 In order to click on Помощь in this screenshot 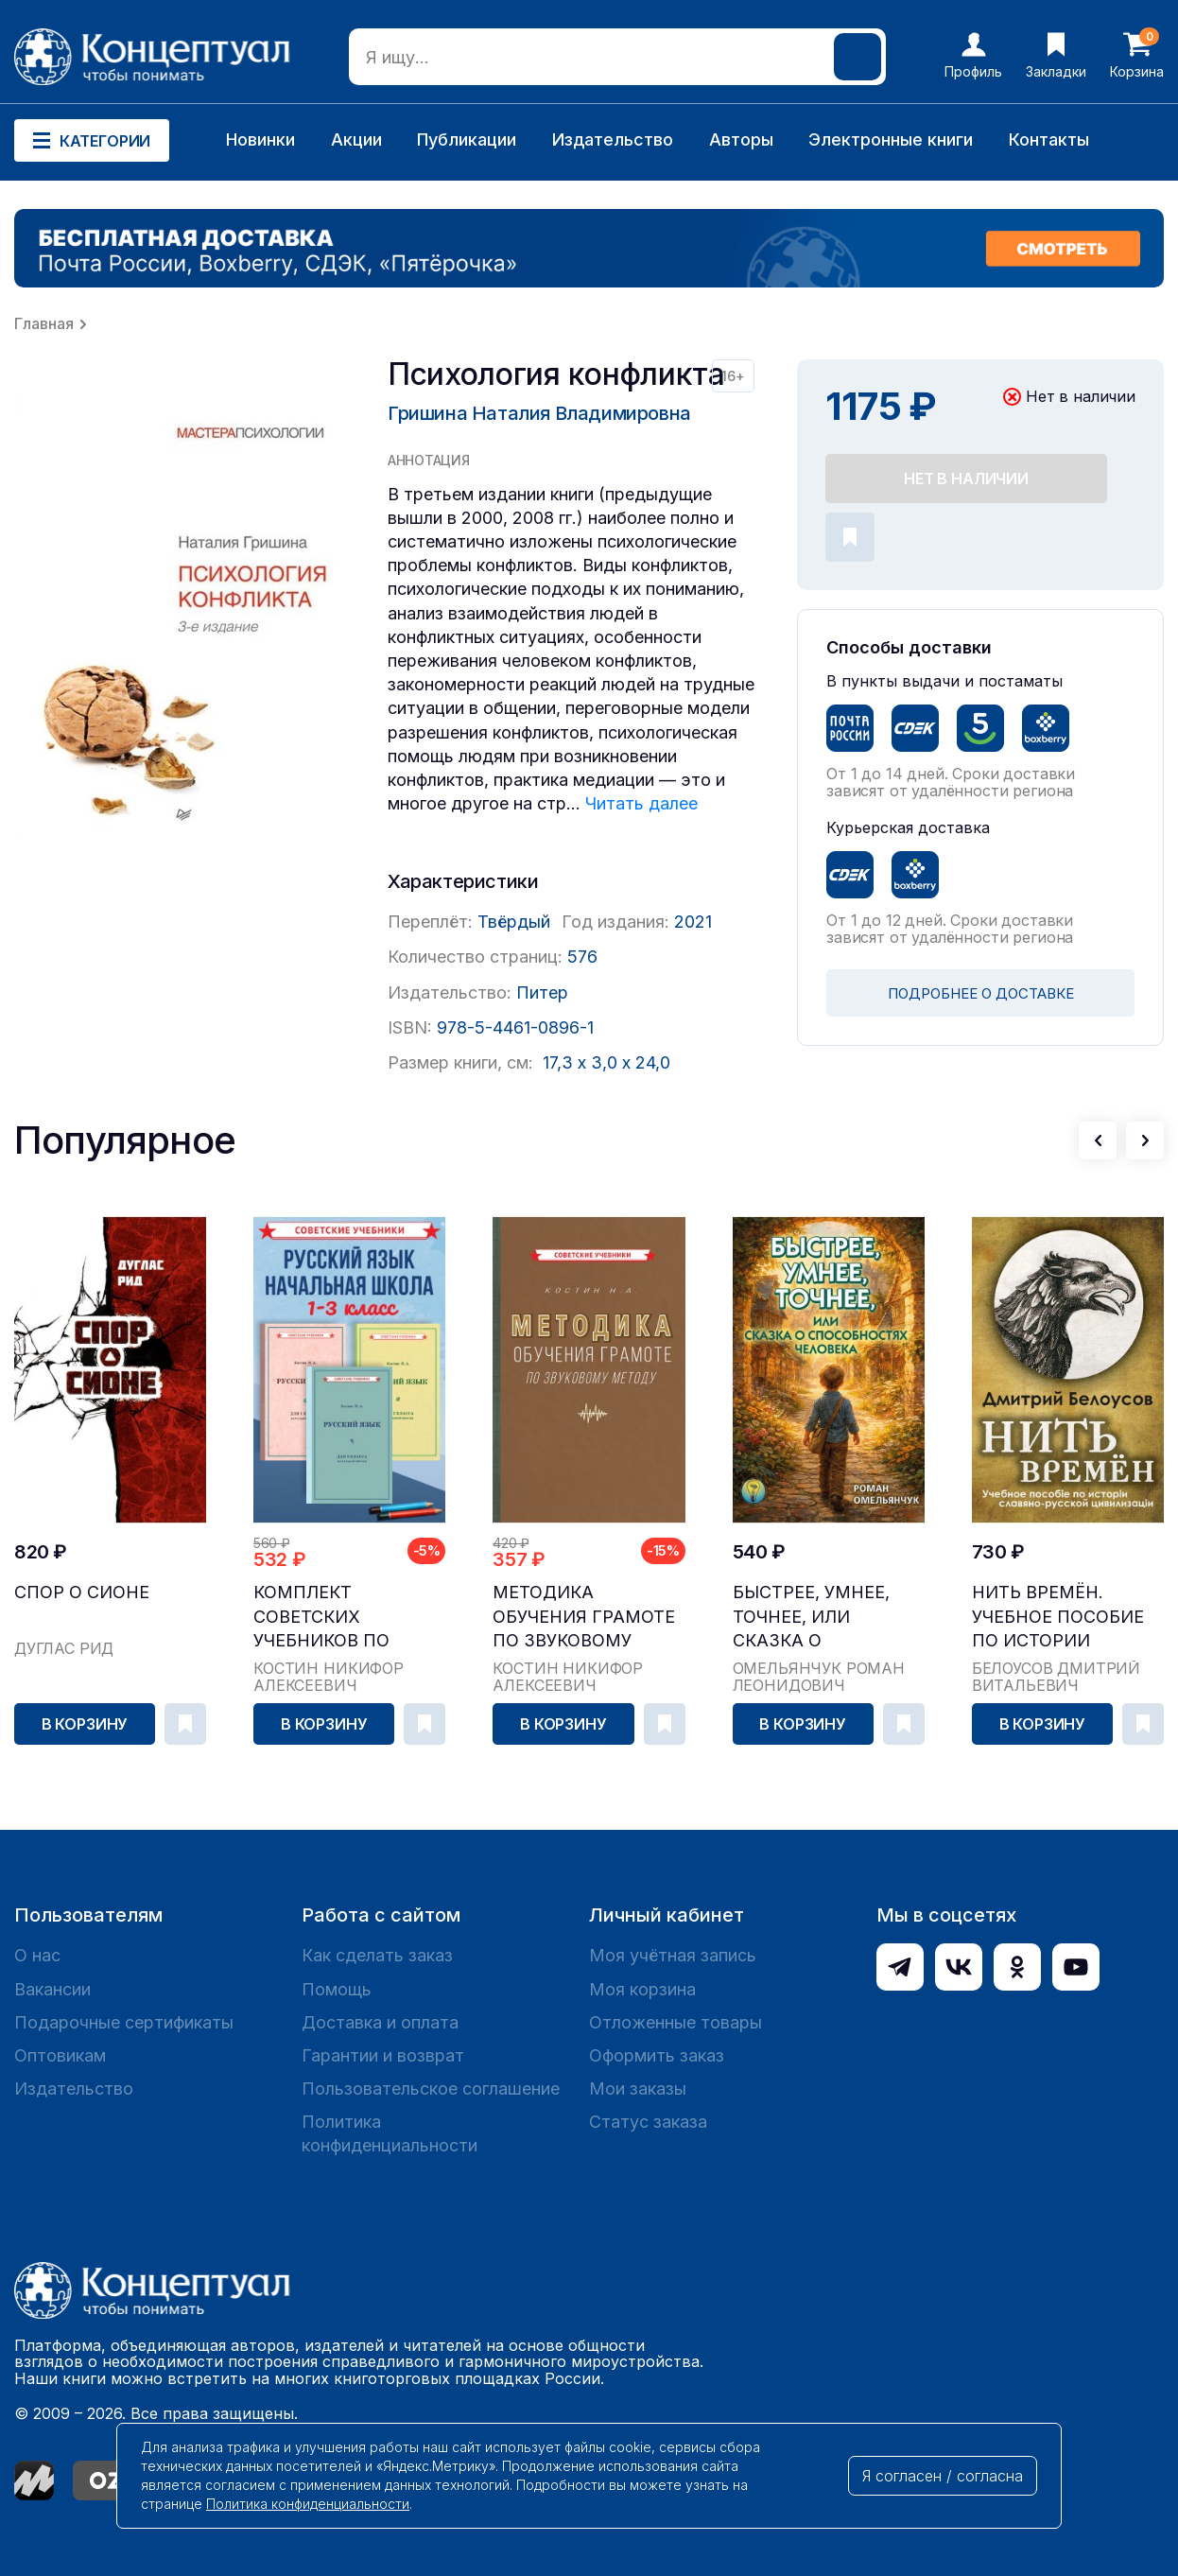, I will do `click(337, 1989)`.